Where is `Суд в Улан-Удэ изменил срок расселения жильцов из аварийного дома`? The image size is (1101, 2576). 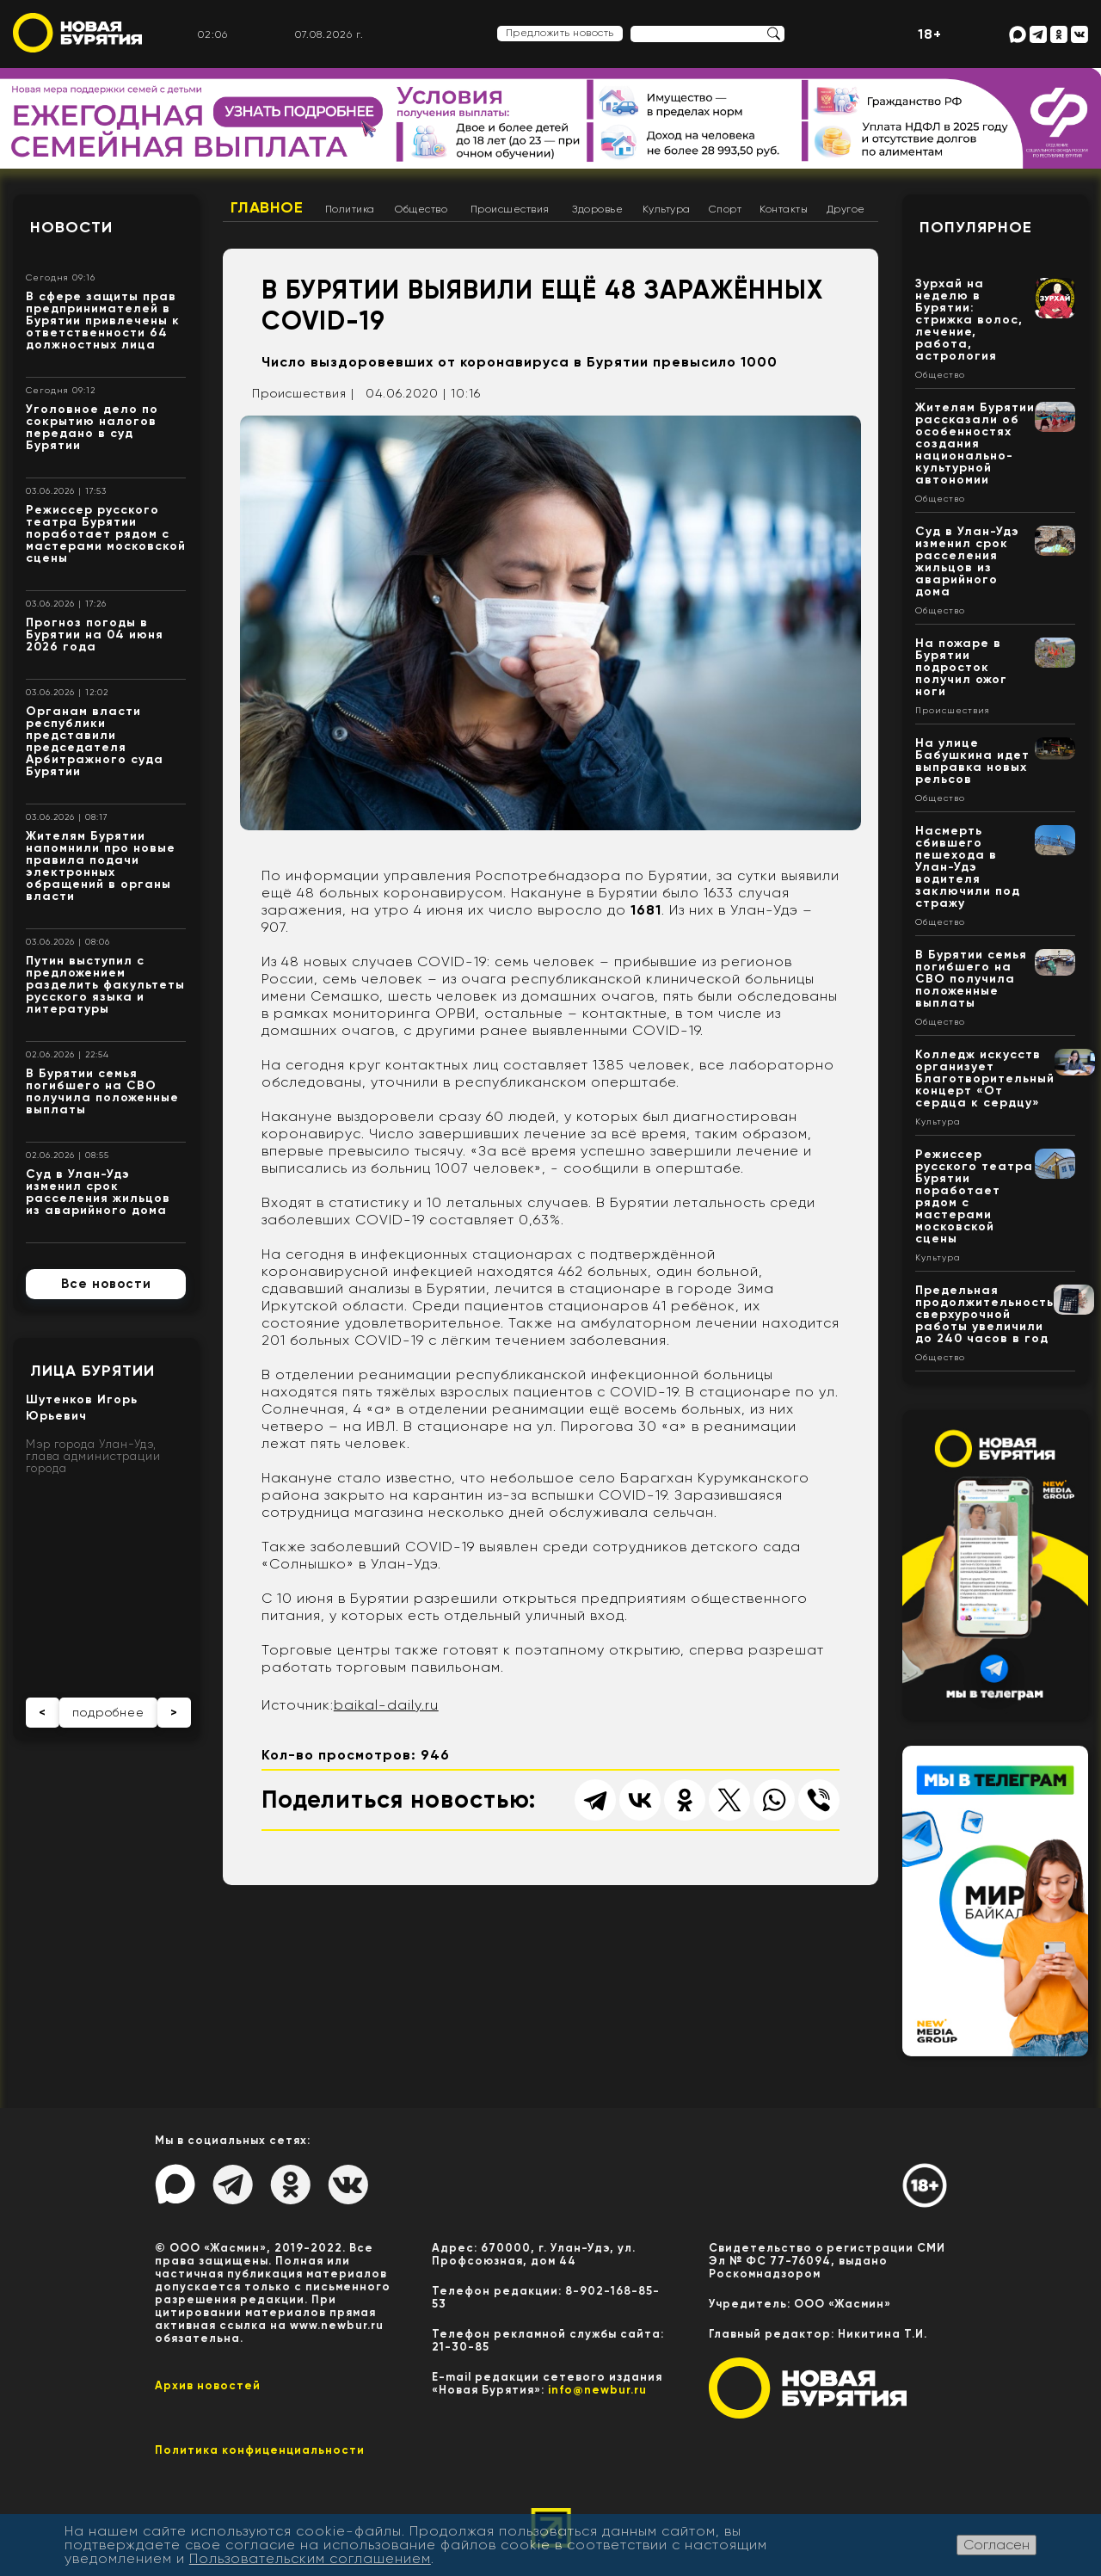 Суд в Улан-Удэ изменил срок расселения жильцов из аварийного дома is located at coordinates (98, 1192).